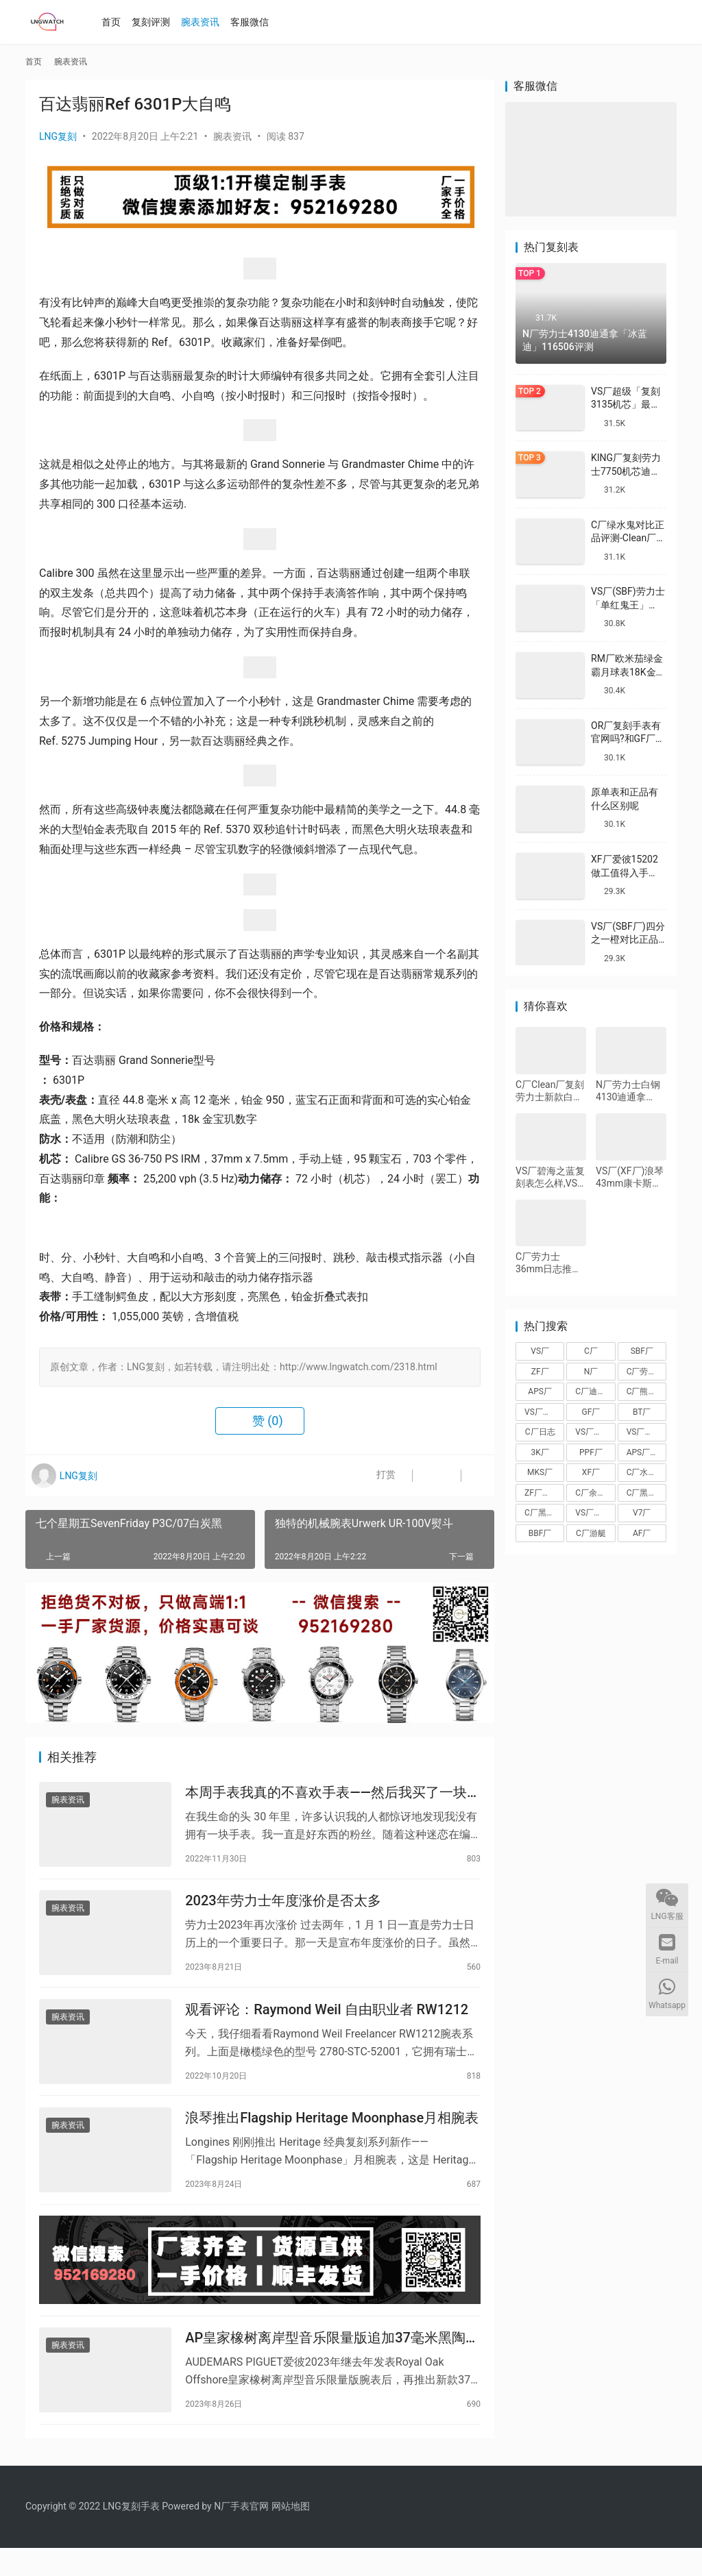 This screenshot has width=702, height=2576. Describe the element at coordinates (543, 1513) in the screenshot. I see `C厂黑陶迪` at that location.